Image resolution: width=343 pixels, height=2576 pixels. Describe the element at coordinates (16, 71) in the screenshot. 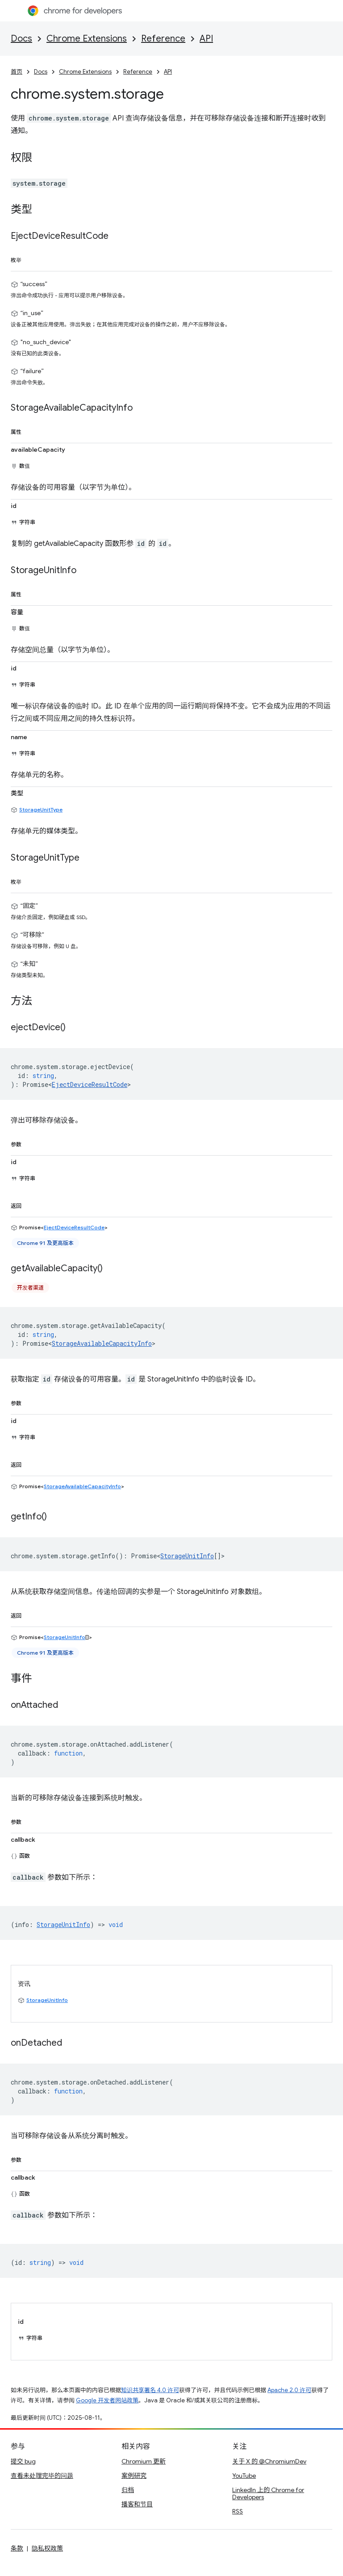

I see `首页` at that location.